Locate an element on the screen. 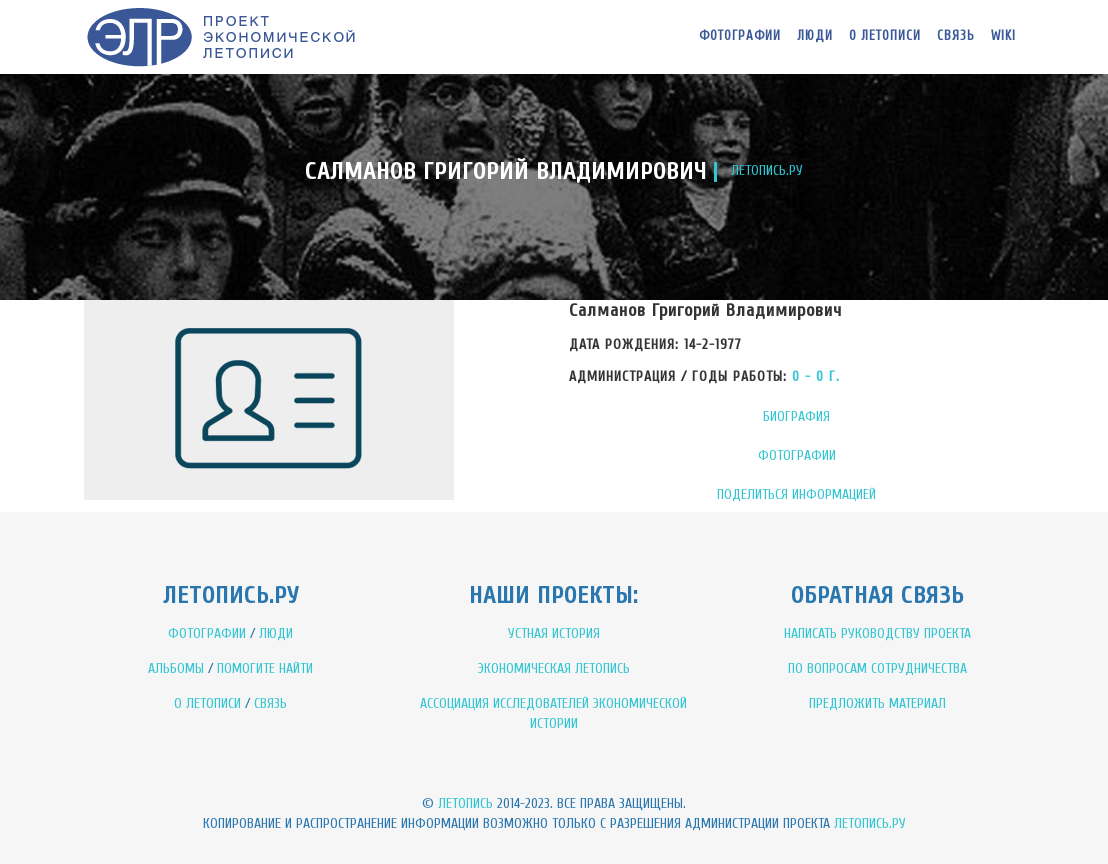  АЛЬБОМЫ is located at coordinates (176, 668).